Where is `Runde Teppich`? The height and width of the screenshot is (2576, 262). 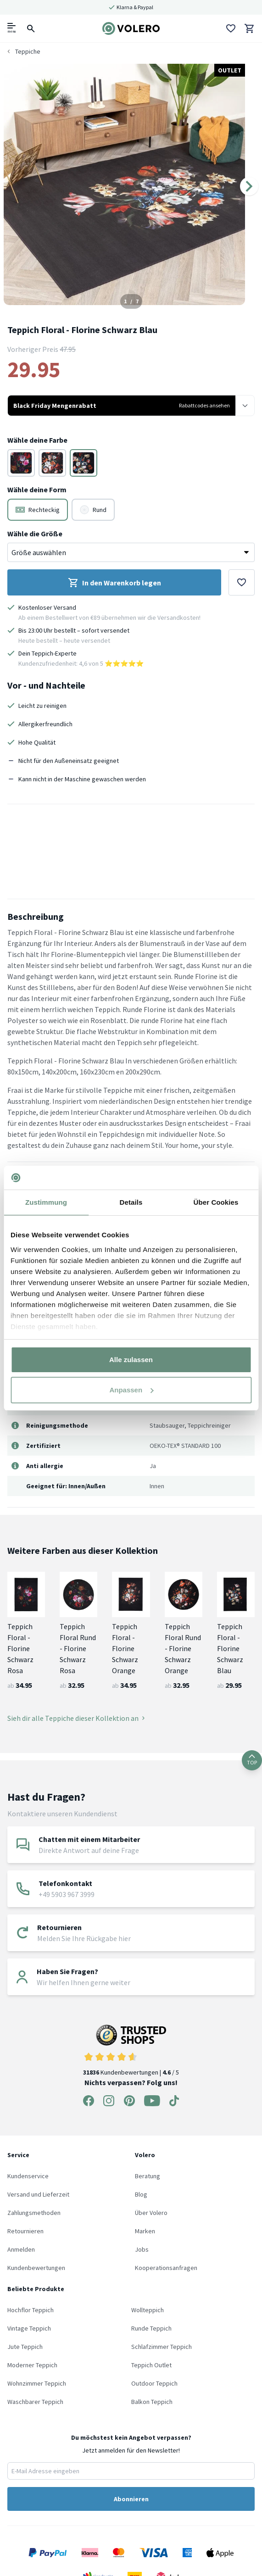
Runde Teppich is located at coordinates (151, 2328).